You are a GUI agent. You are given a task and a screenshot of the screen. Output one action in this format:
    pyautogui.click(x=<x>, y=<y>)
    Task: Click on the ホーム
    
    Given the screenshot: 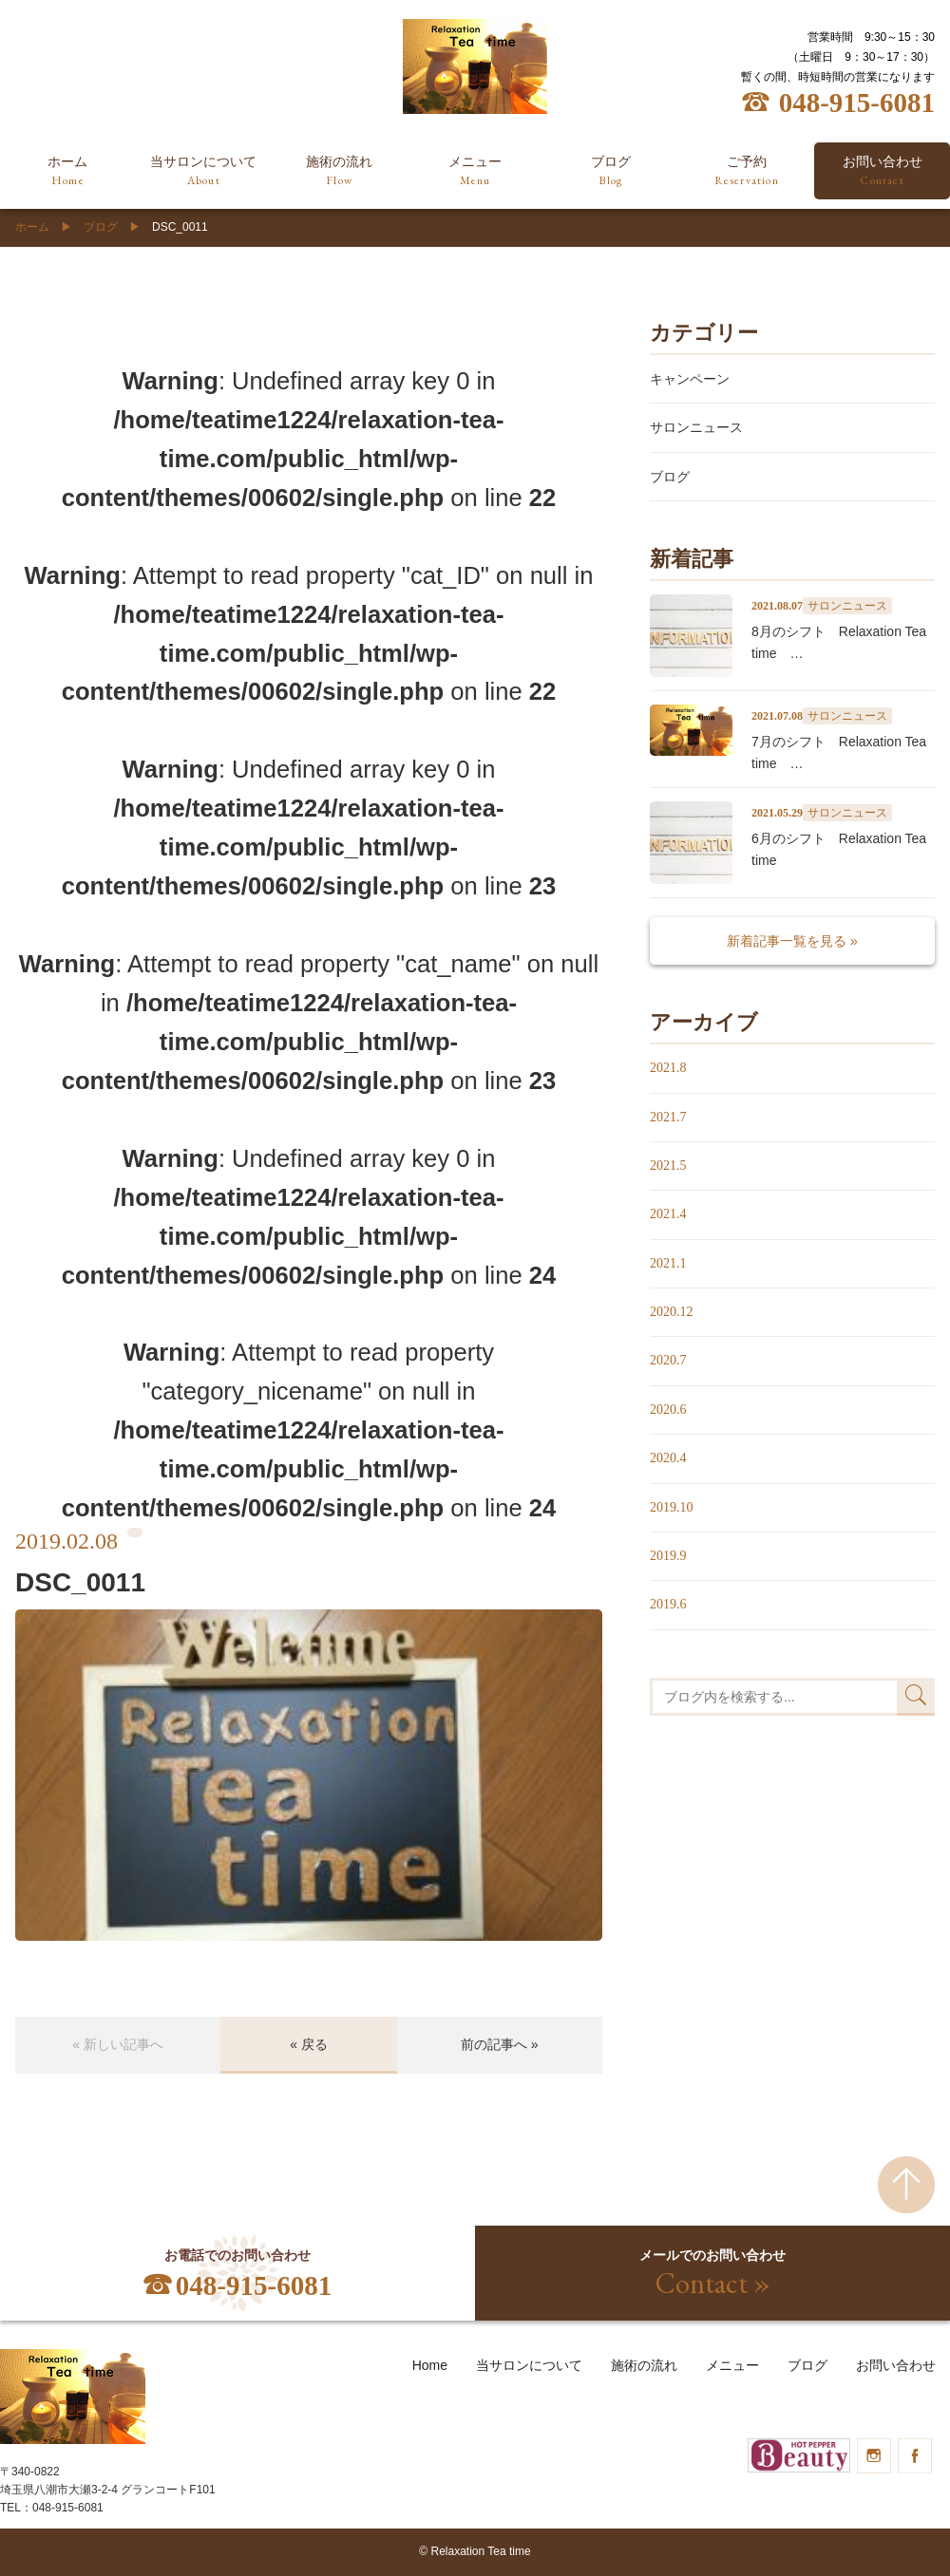 What is the action you would take?
    pyautogui.click(x=68, y=172)
    